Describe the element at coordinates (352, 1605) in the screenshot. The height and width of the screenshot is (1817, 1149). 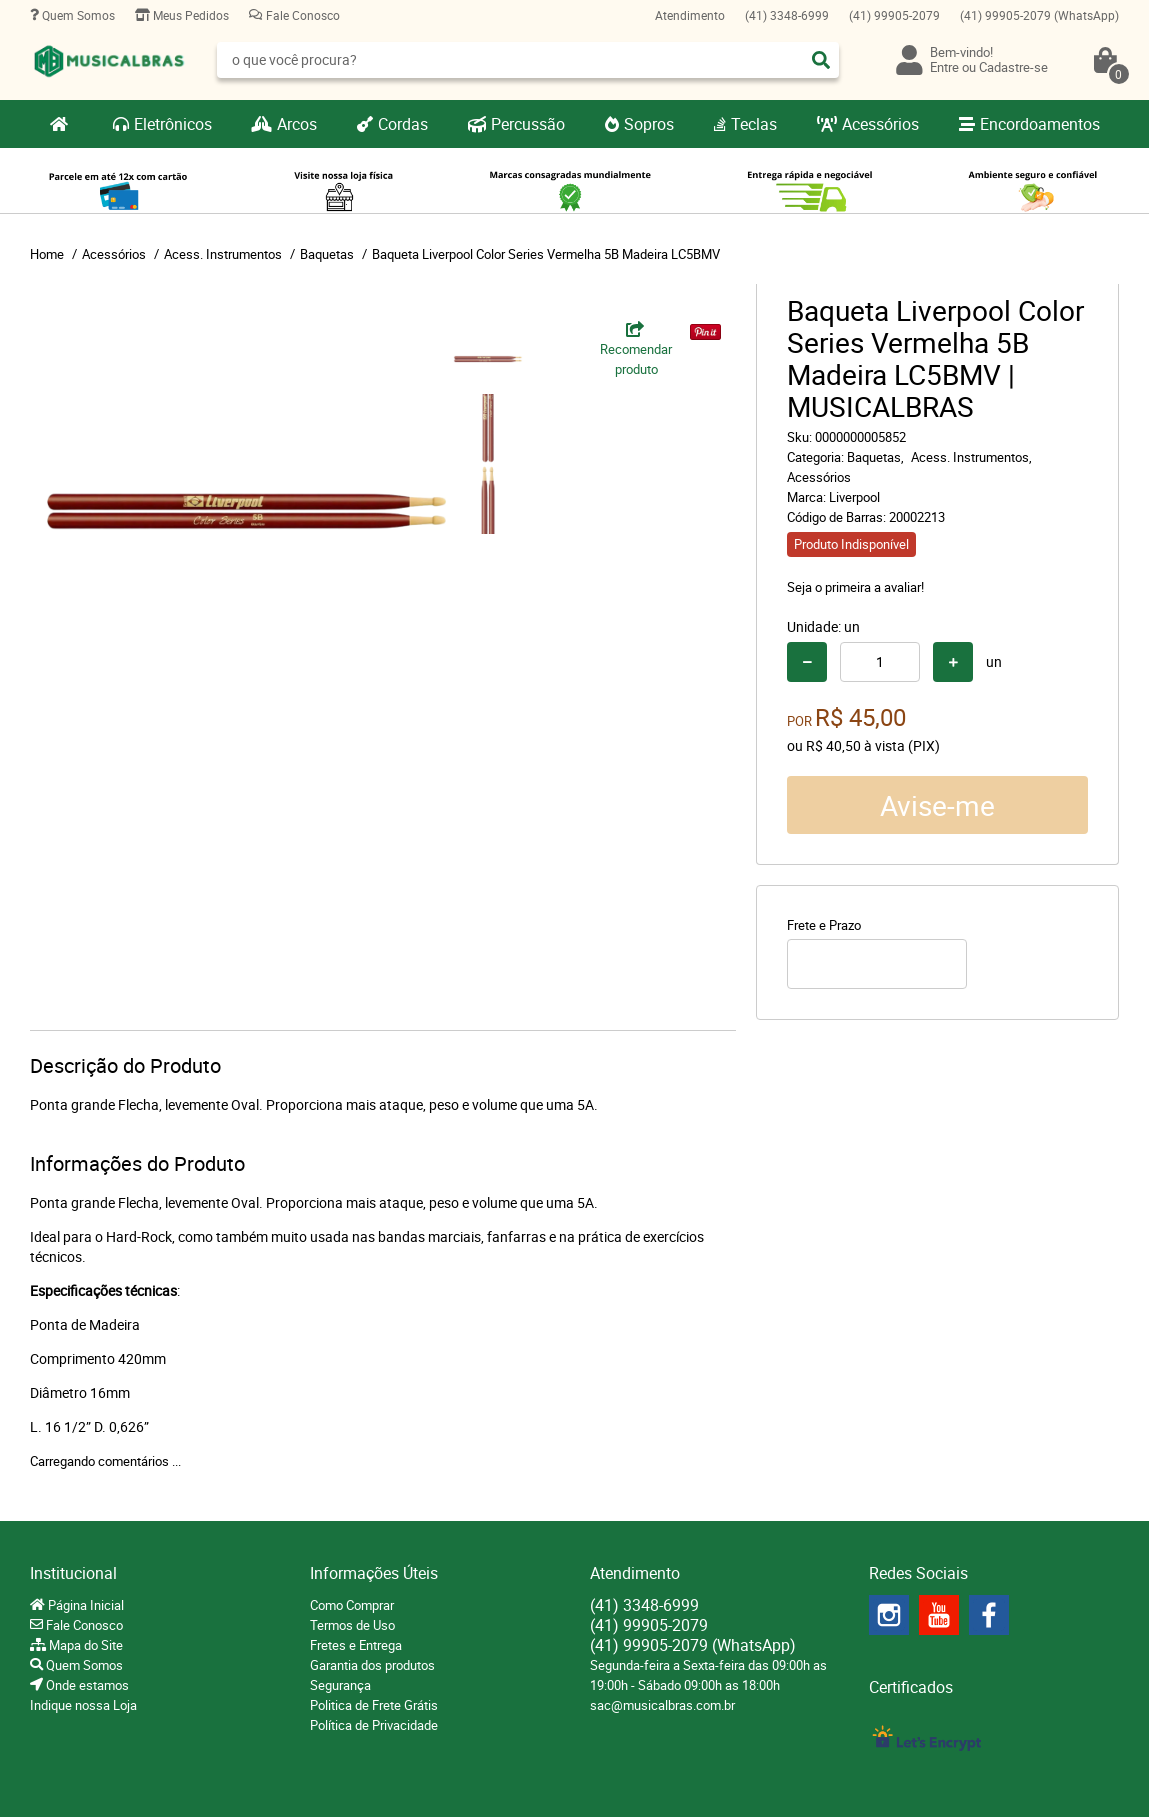
I see `Como Comprar` at that location.